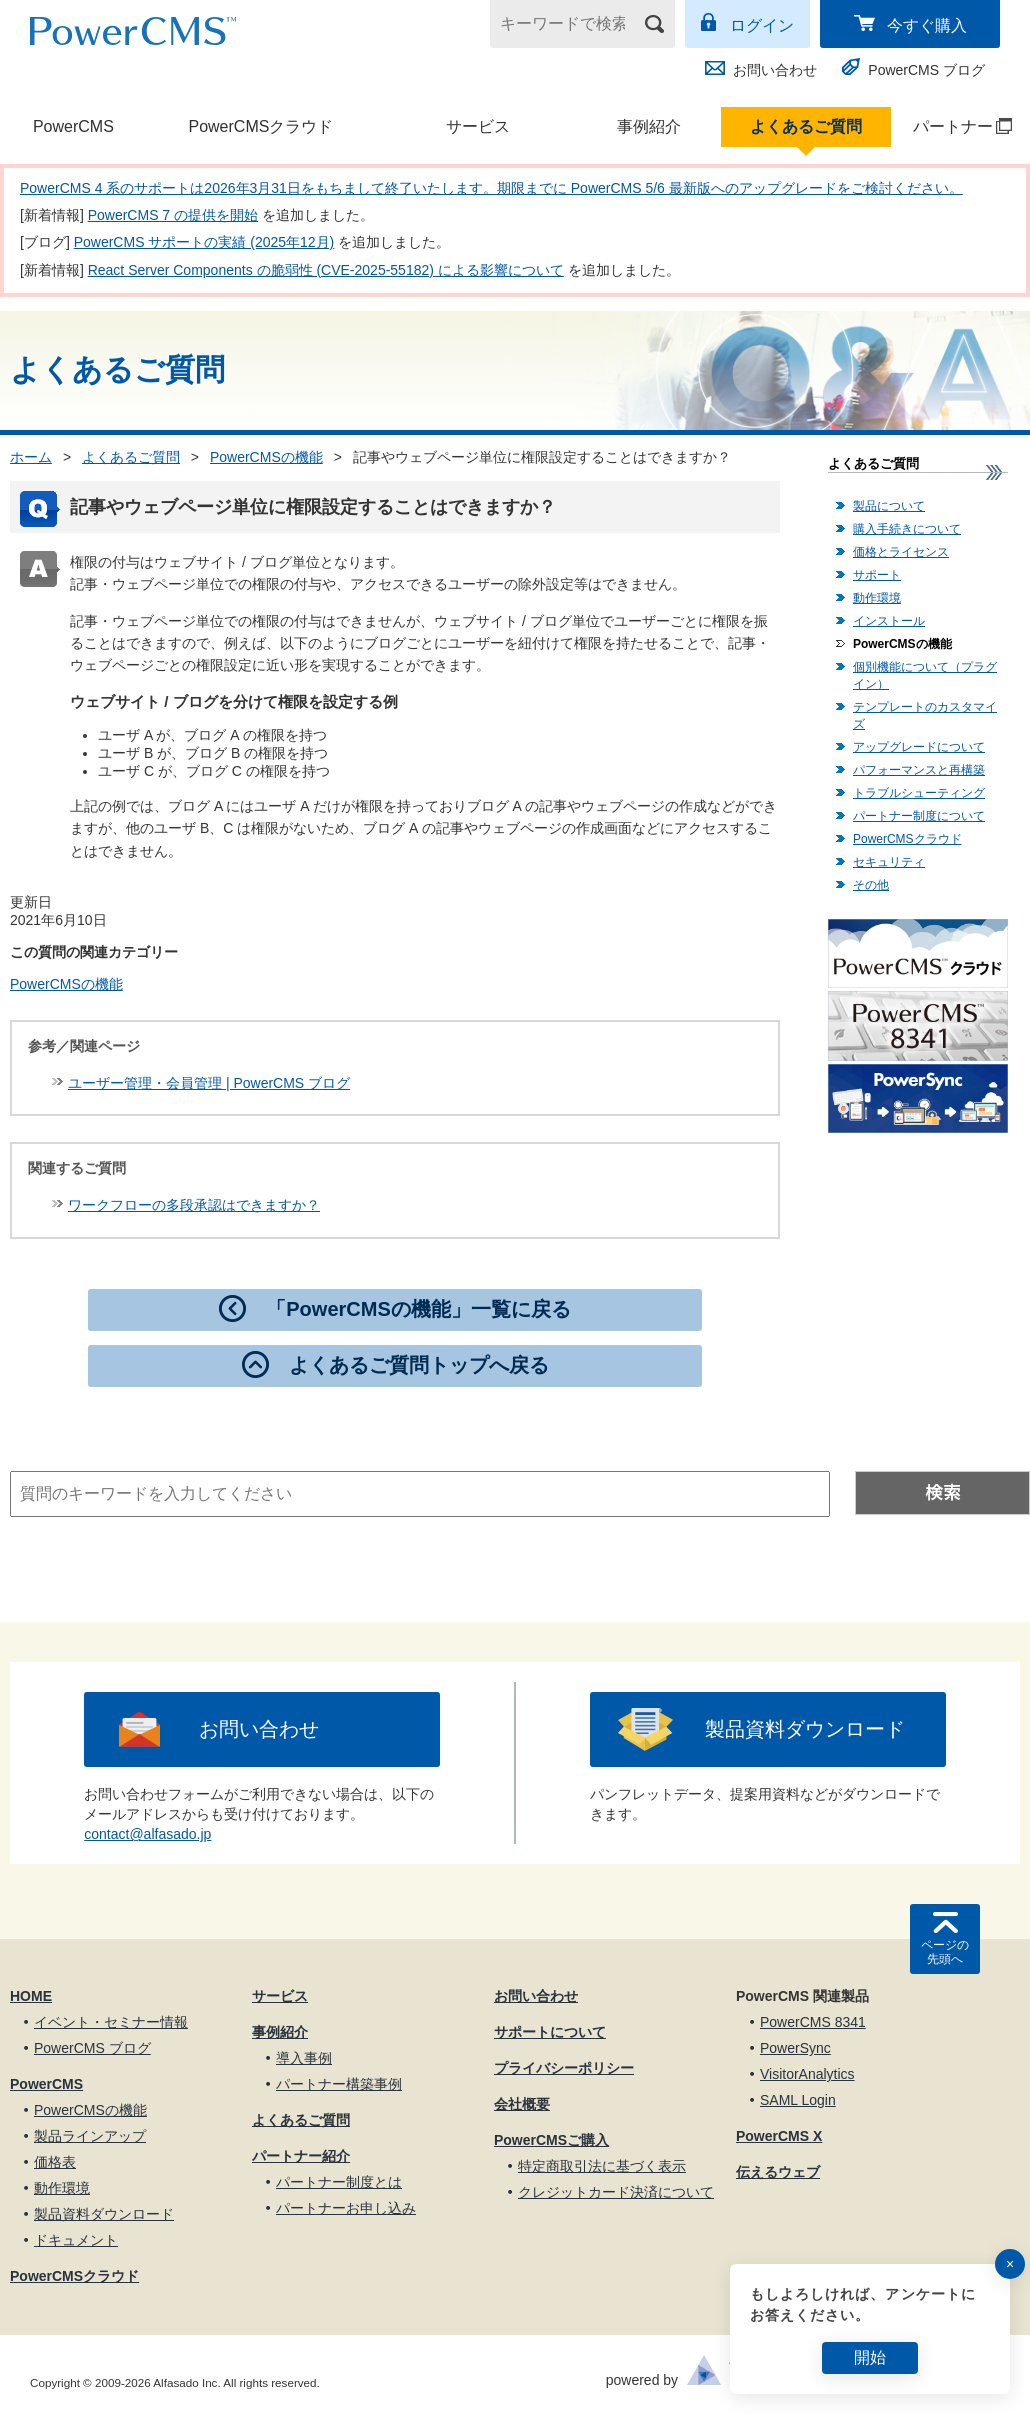 This screenshot has width=1030, height=2414. Describe the element at coordinates (204, 242) in the screenshot. I see `PowerCMS サポートの実績 (2025年12月)` at that location.